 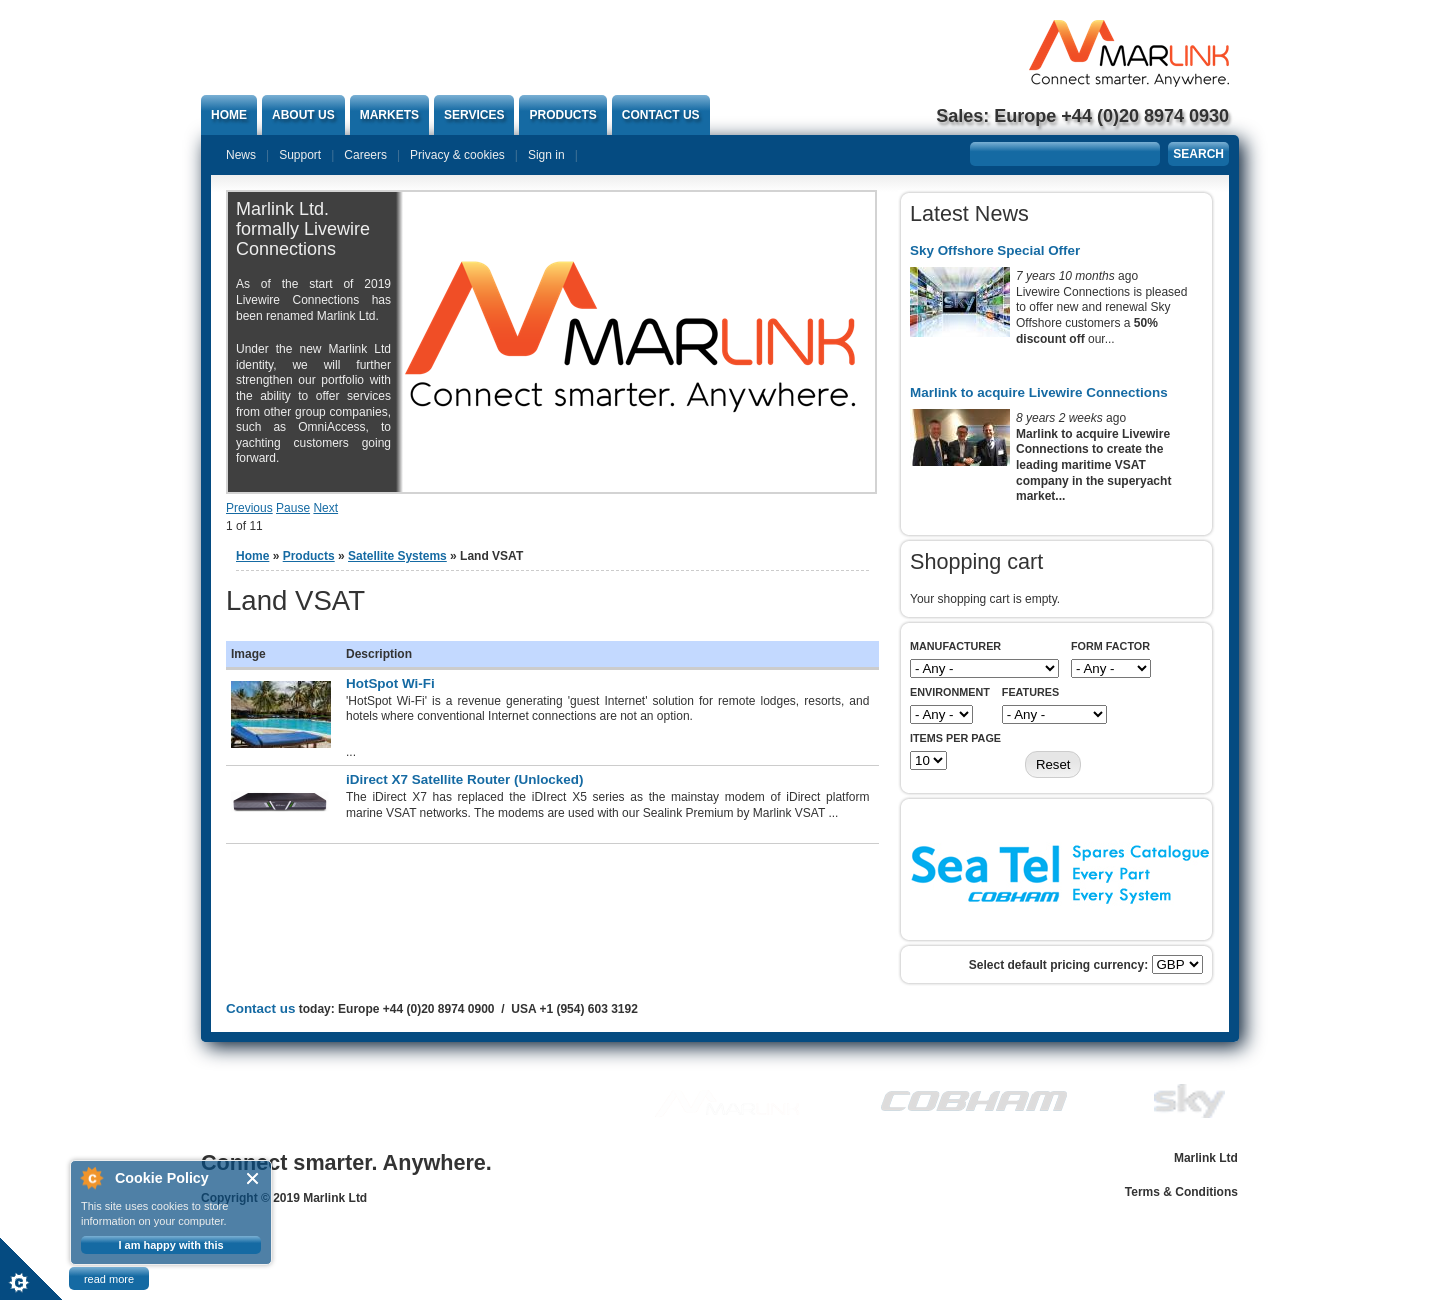 What do you see at coordinates (390, 683) in the screenshot?
I see `HotSpot Wi-Fi` at bounding box center [390, 683].